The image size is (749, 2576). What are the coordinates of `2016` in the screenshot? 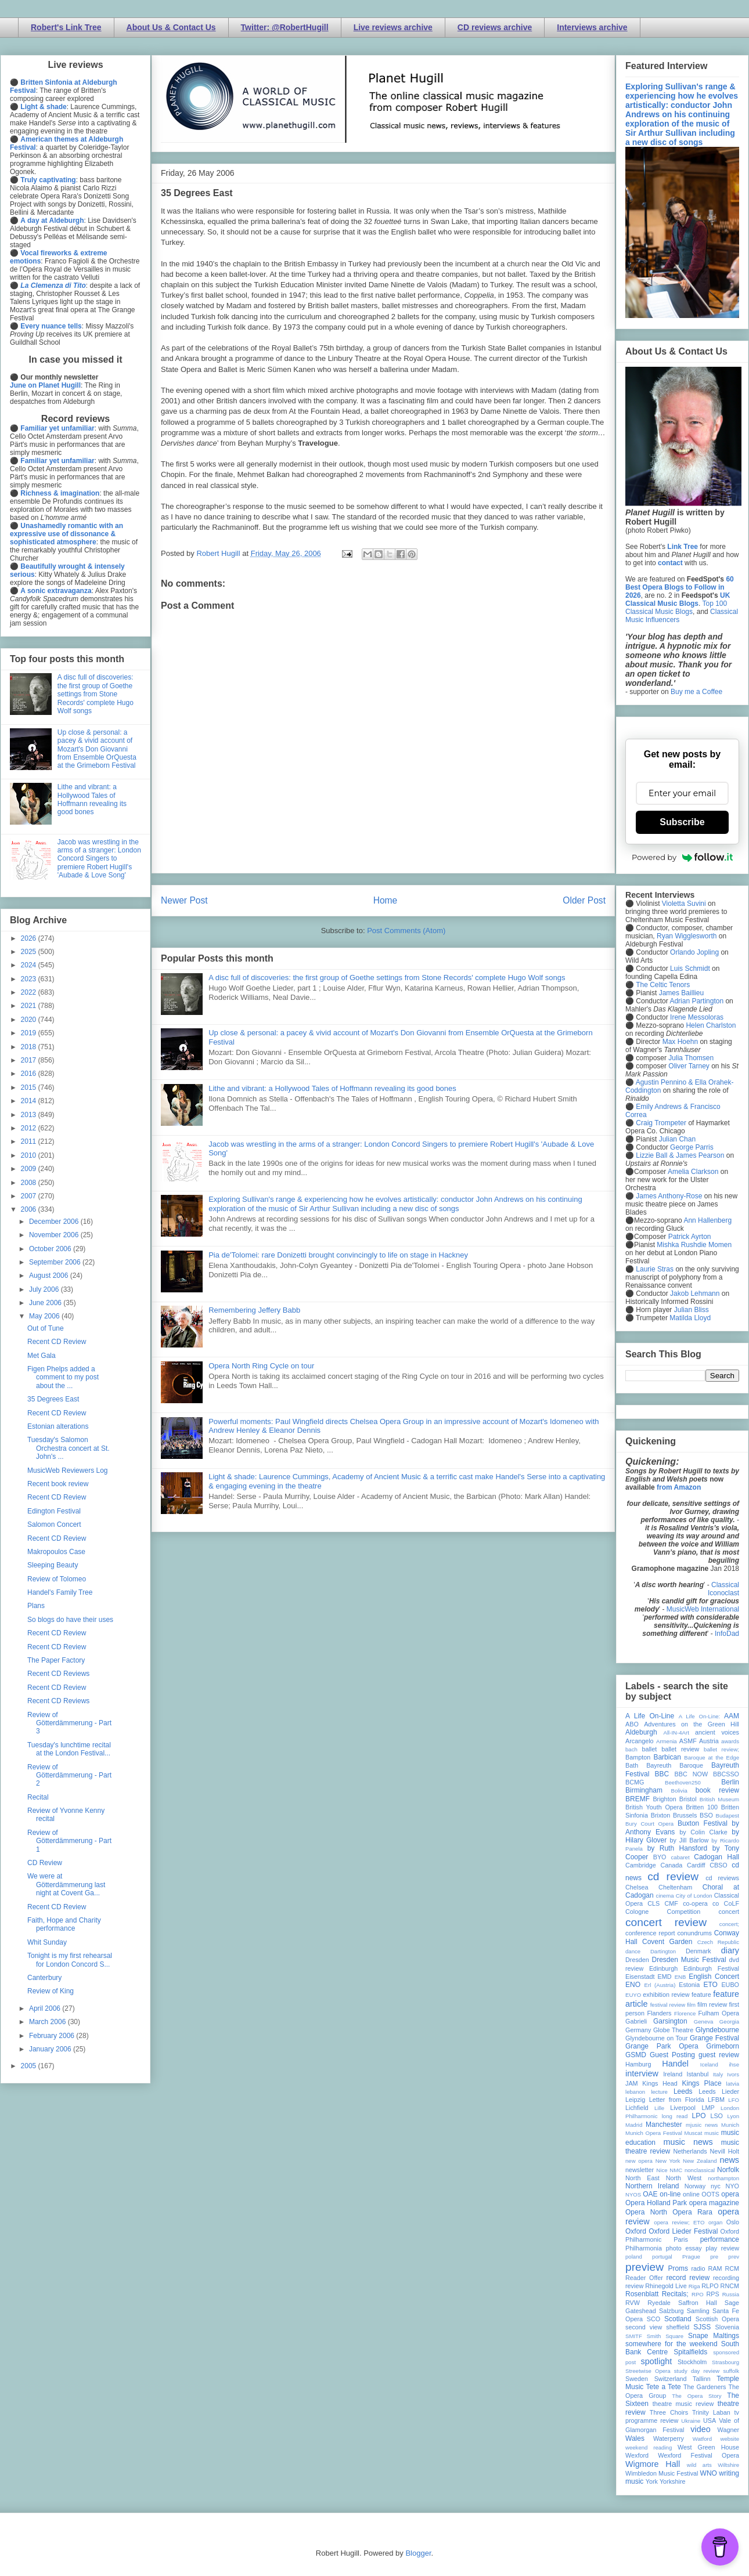 It's located at (29, 1074).